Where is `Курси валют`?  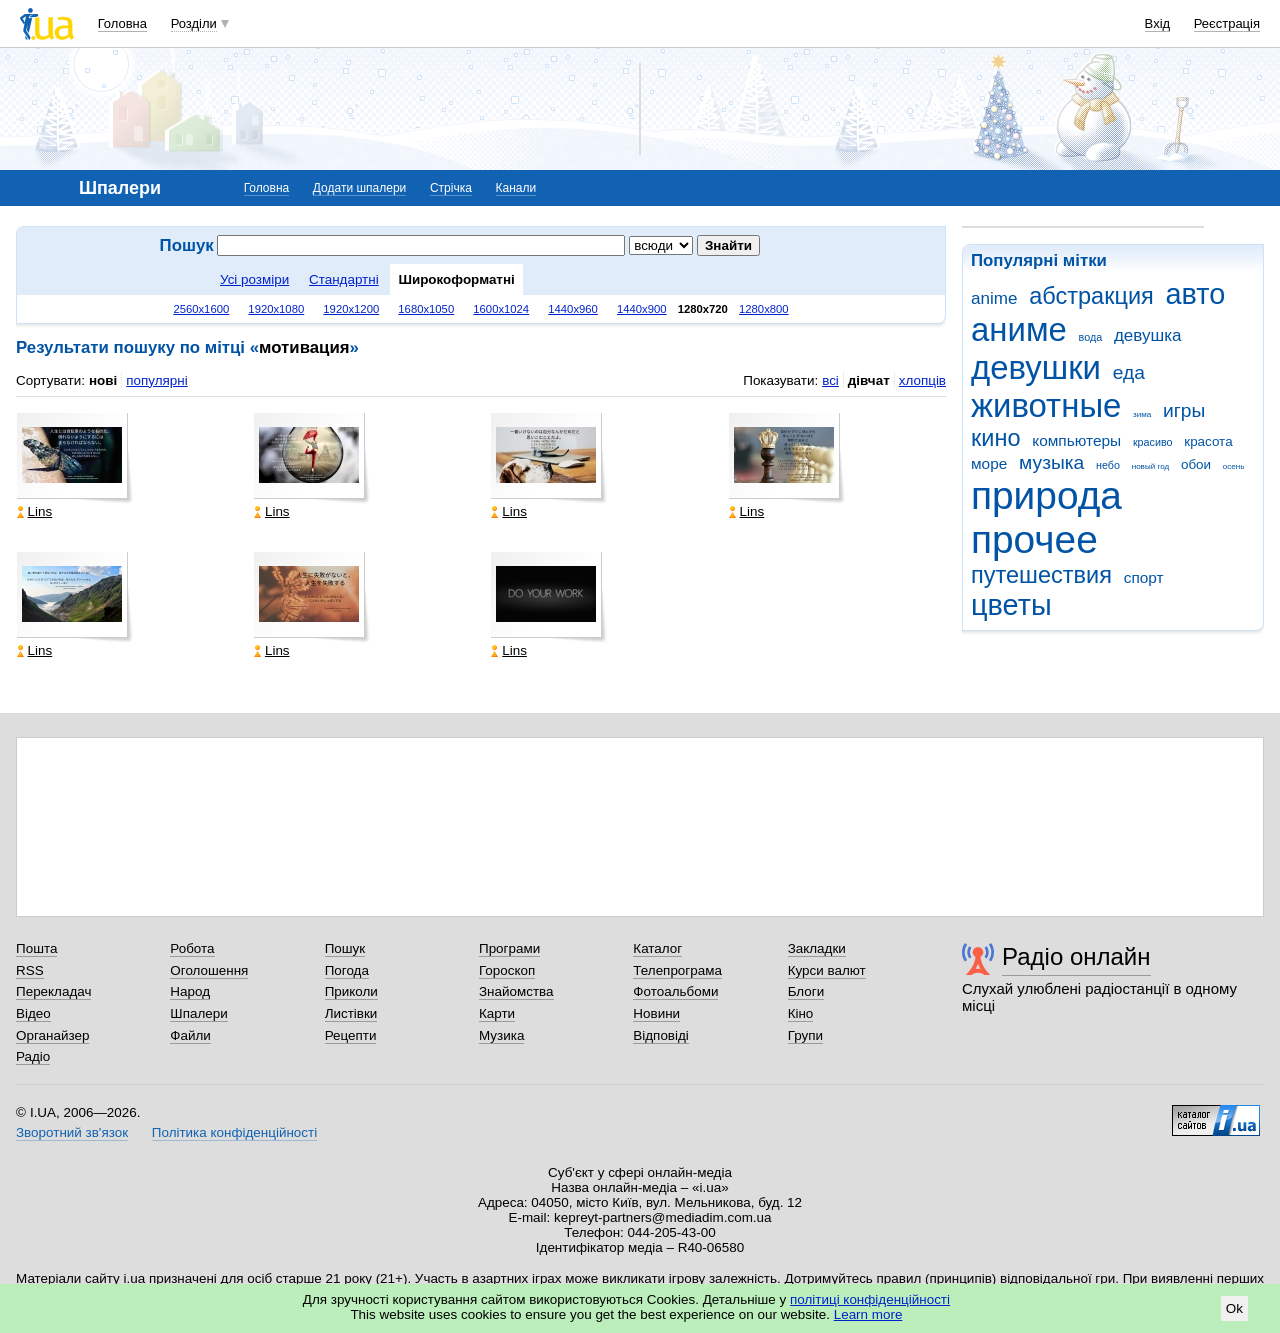 Курси валют is located at coordinates (827, 970).